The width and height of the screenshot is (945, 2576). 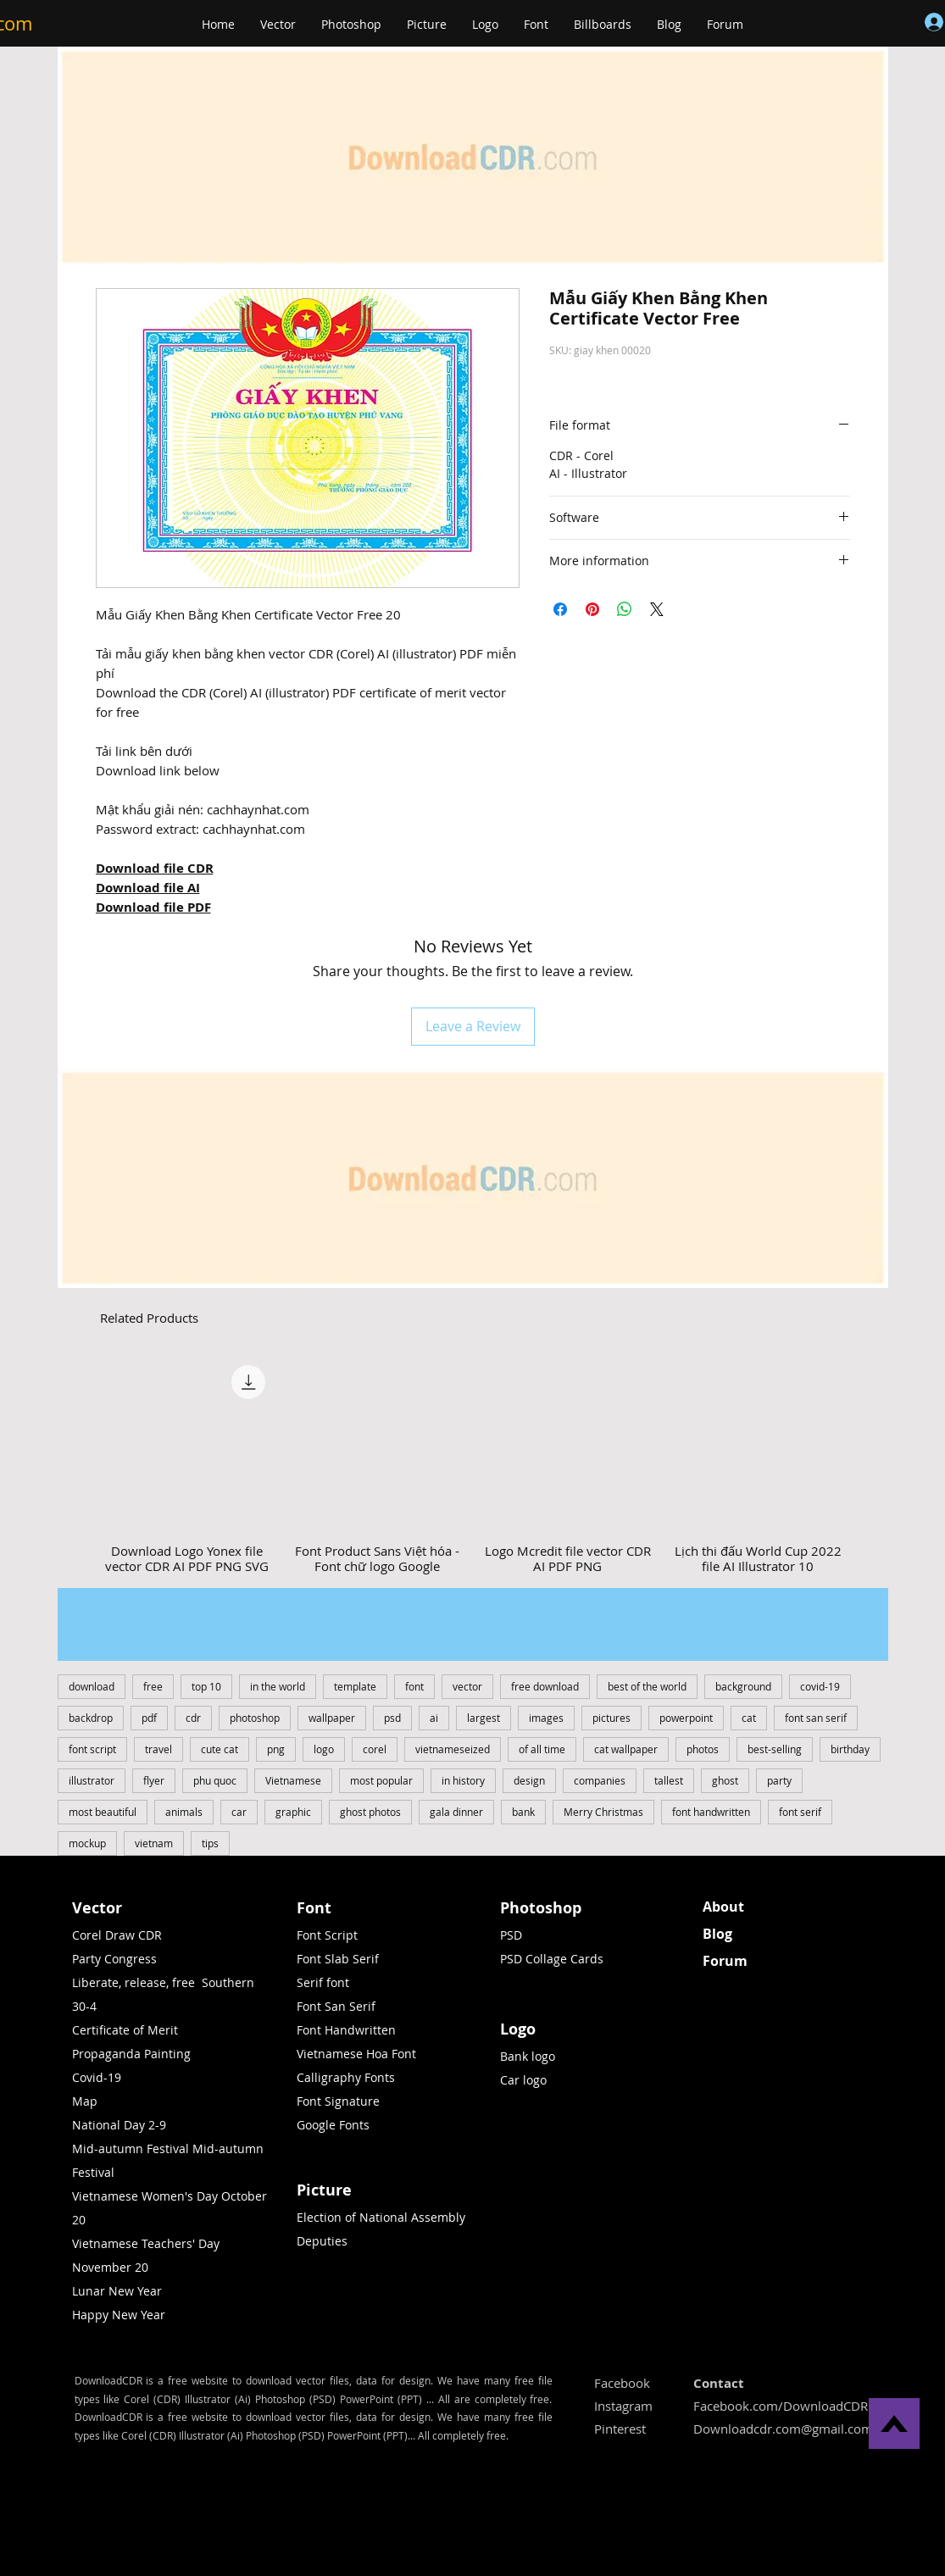 I want to click on Vector, so click(x=97, y=1907).